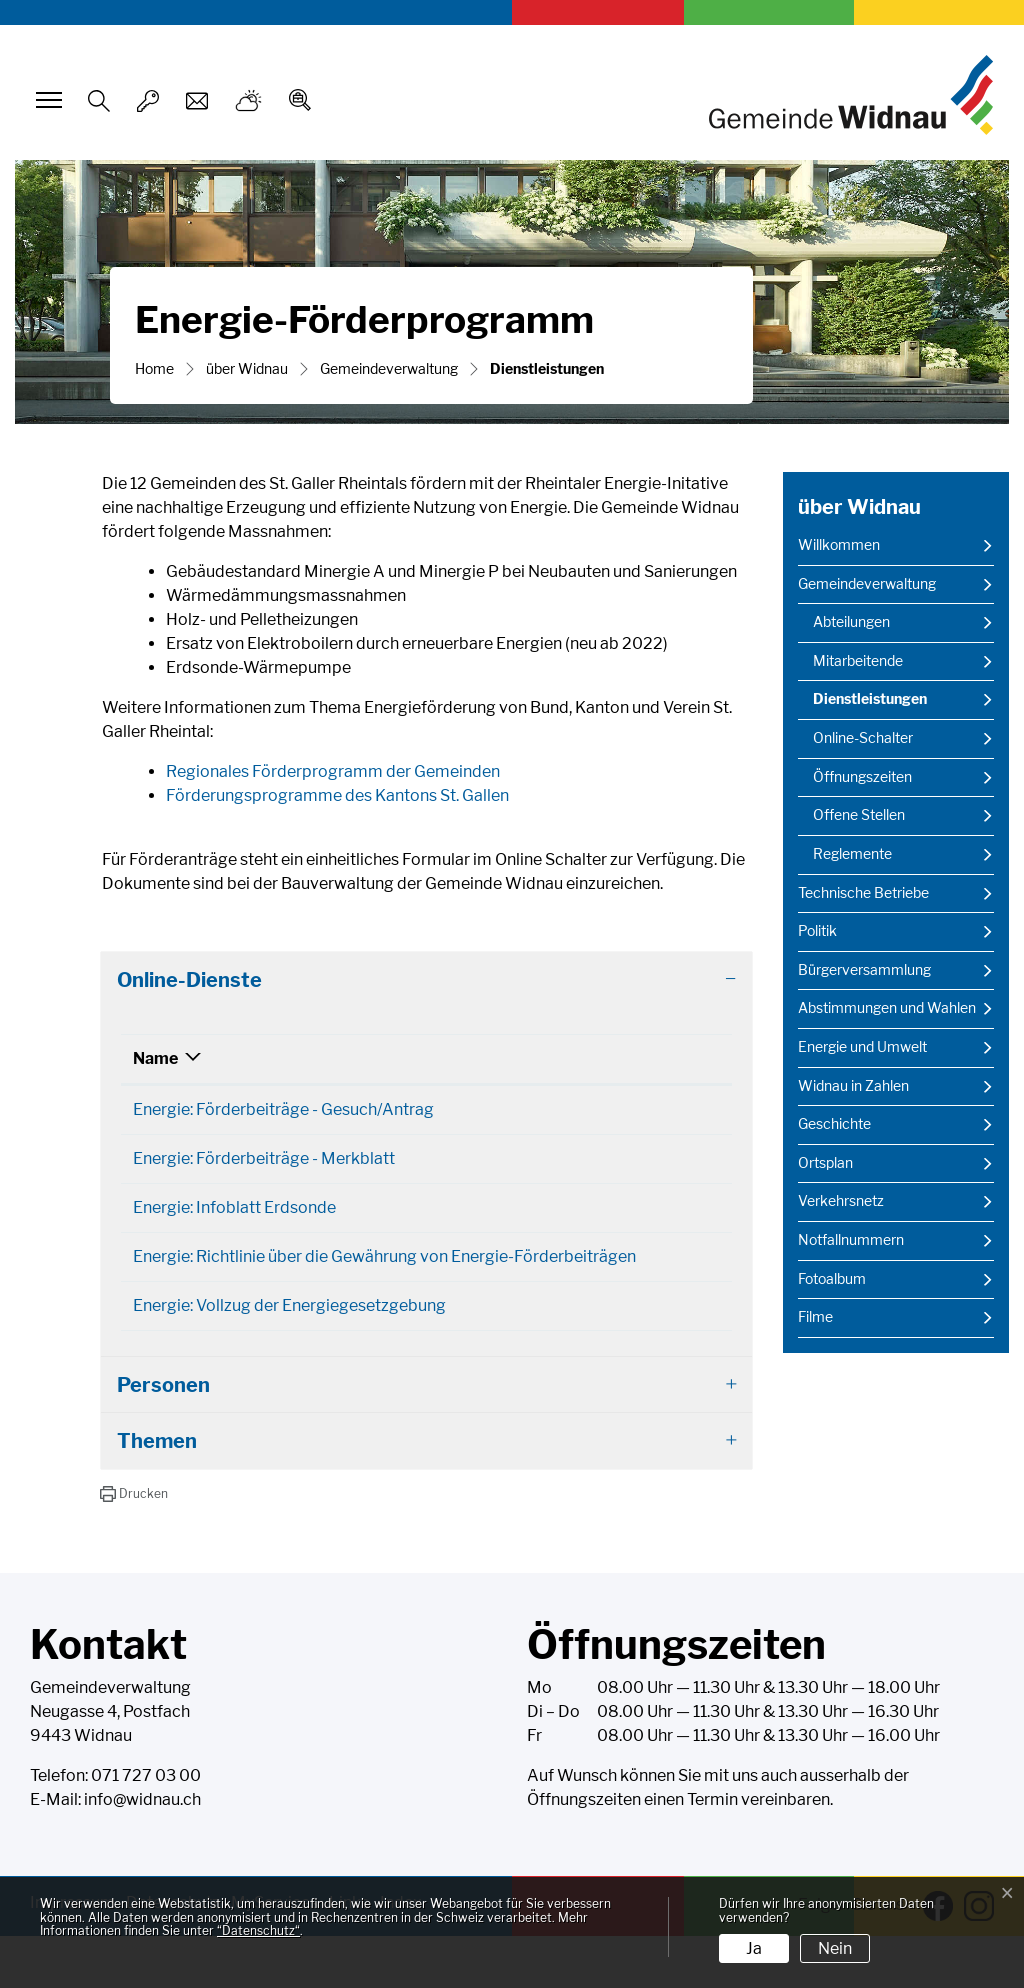 Image resolution: width=1024 pixels, height=1988 pixels. What do you see at coordinates (258, 1930) in the screenshot?
I see `“Datenschutz“` at bounding box center [258, 1930].